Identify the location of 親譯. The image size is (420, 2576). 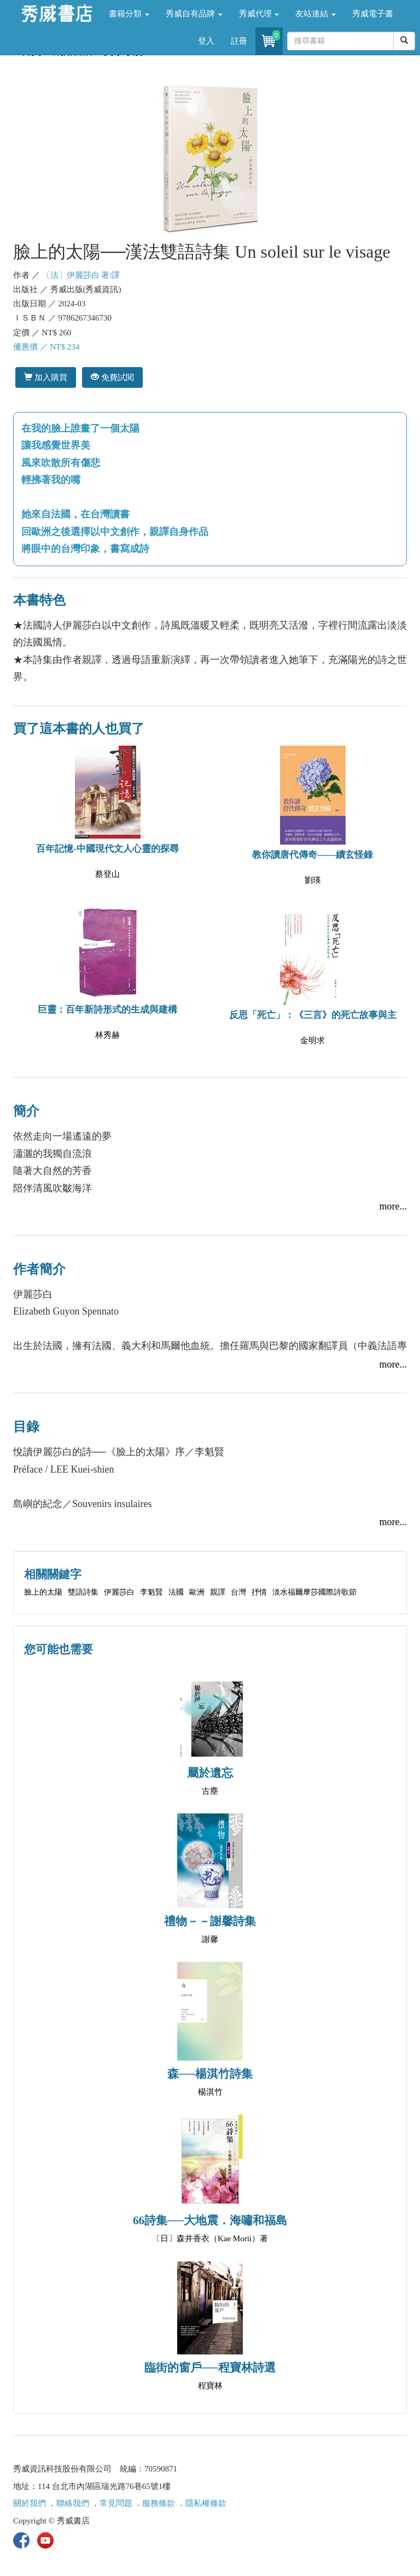
(217, 1592).